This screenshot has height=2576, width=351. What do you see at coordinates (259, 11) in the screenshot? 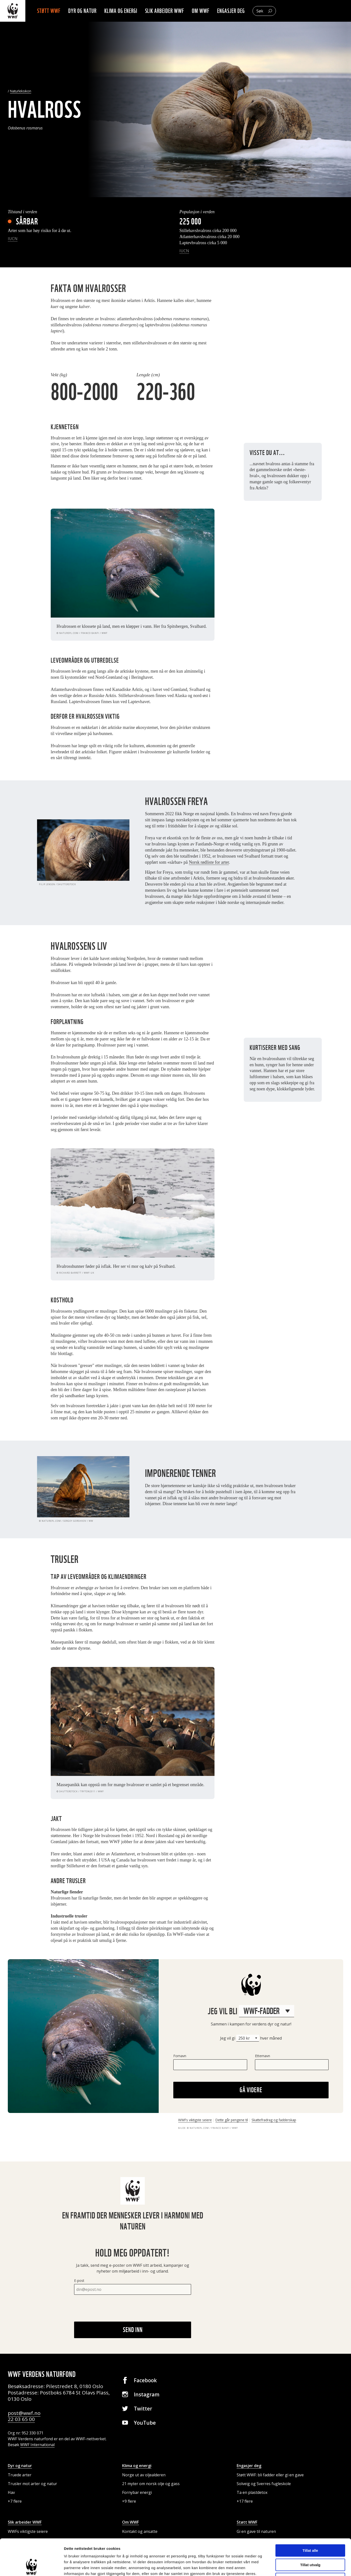
I see `Søk` at bounding box center [259, 11].